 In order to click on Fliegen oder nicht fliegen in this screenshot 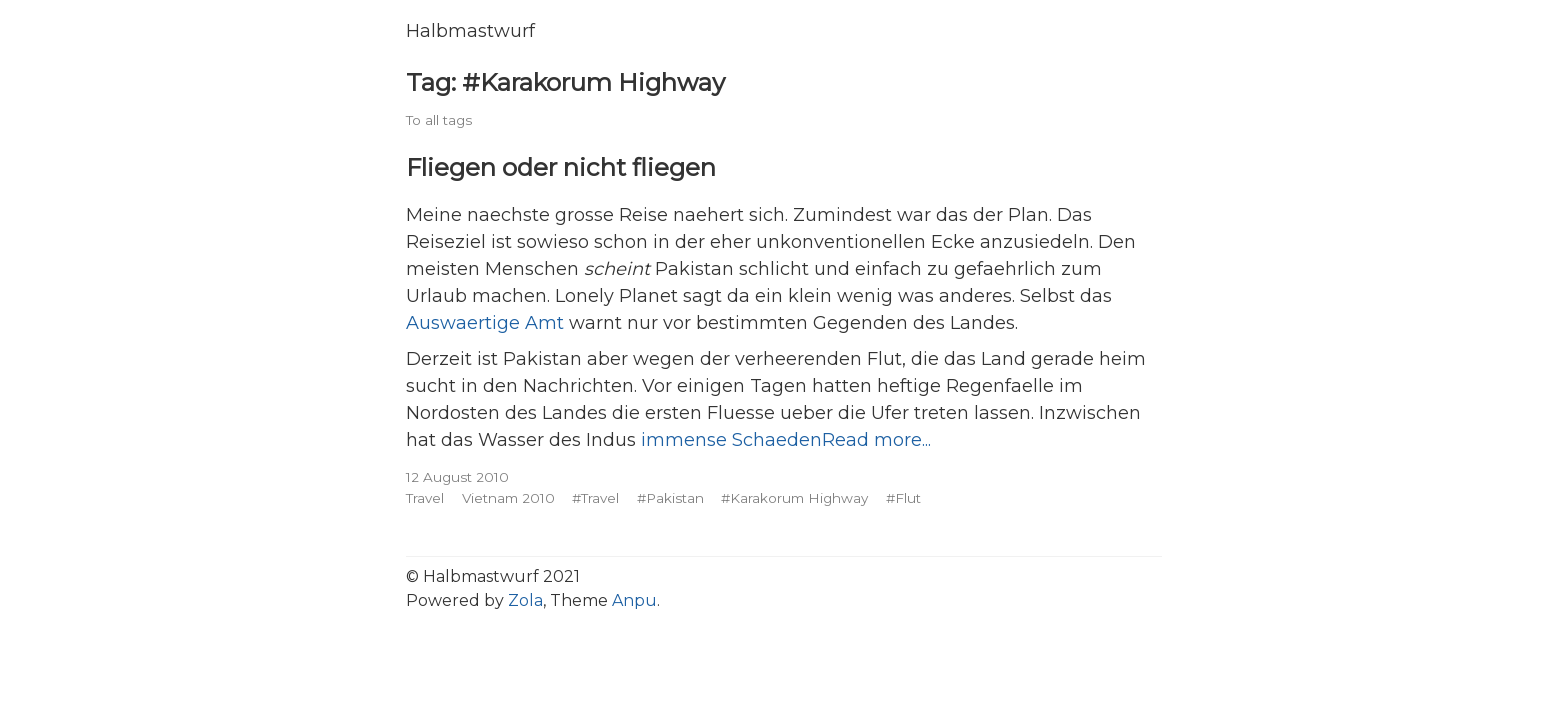, I will do `click(561, 167)`.